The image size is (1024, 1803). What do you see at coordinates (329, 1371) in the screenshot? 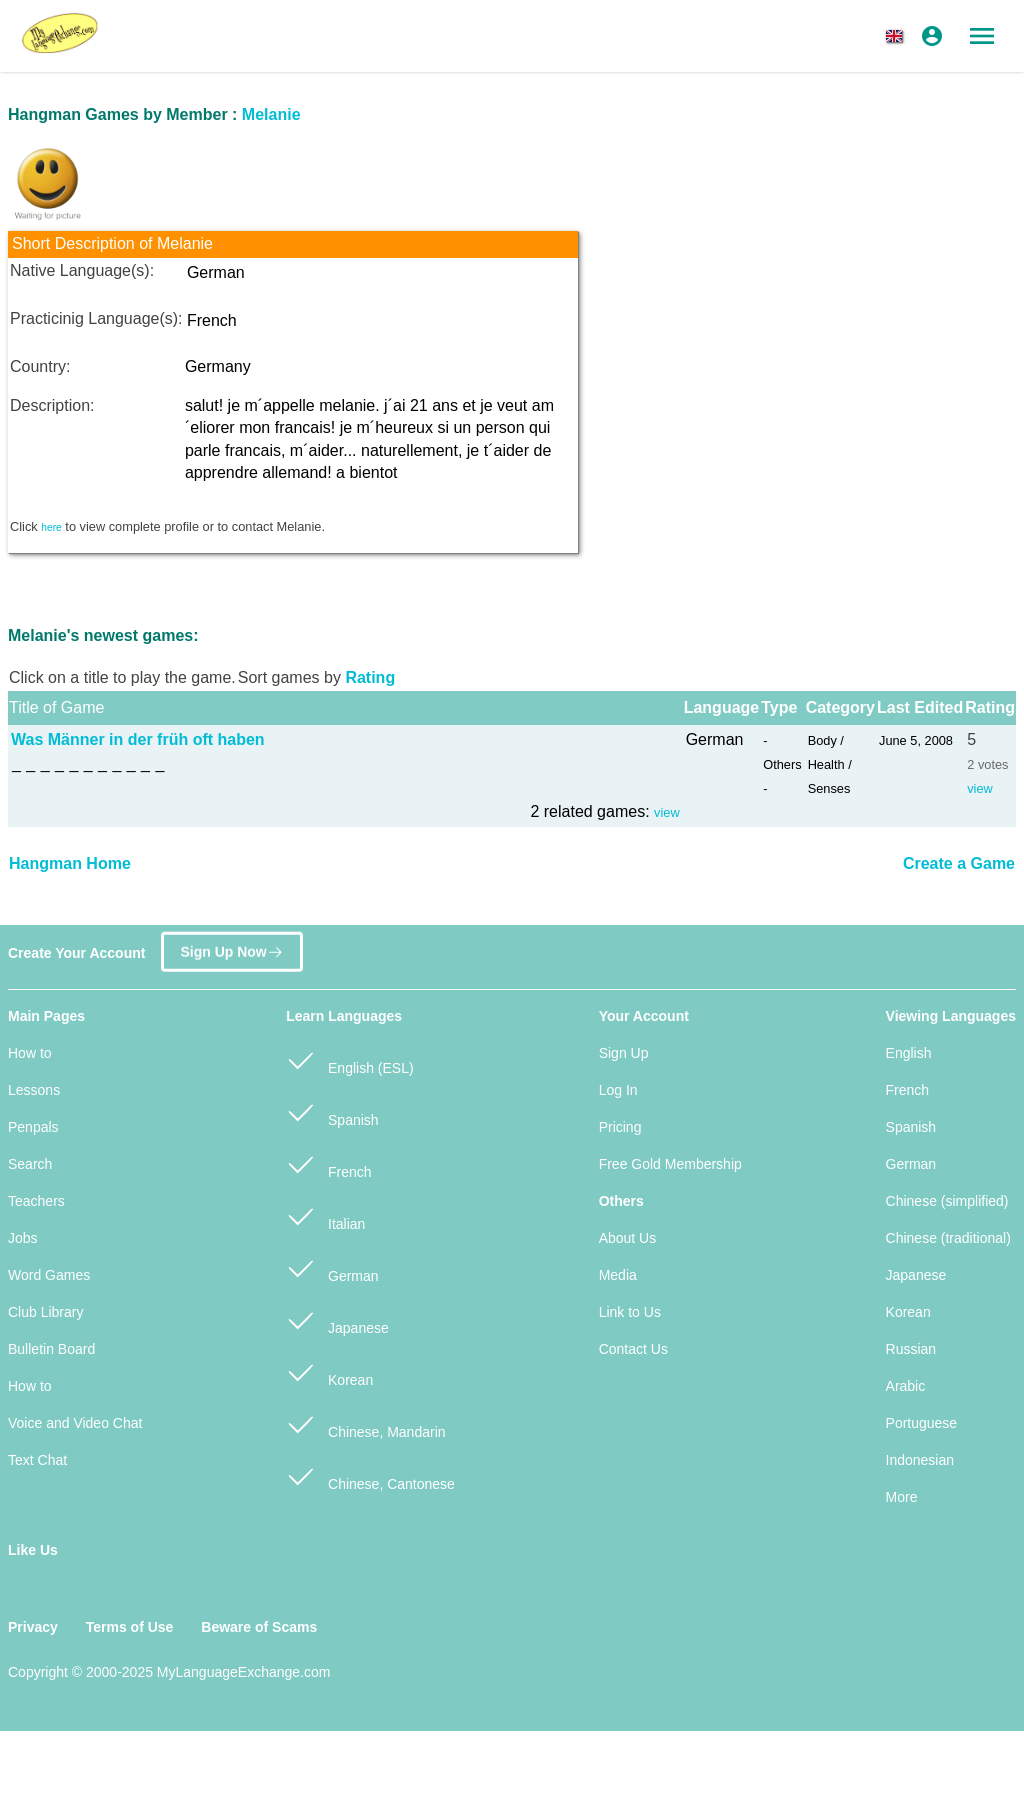
I see `Korean` at bounding box center [329, 1371].